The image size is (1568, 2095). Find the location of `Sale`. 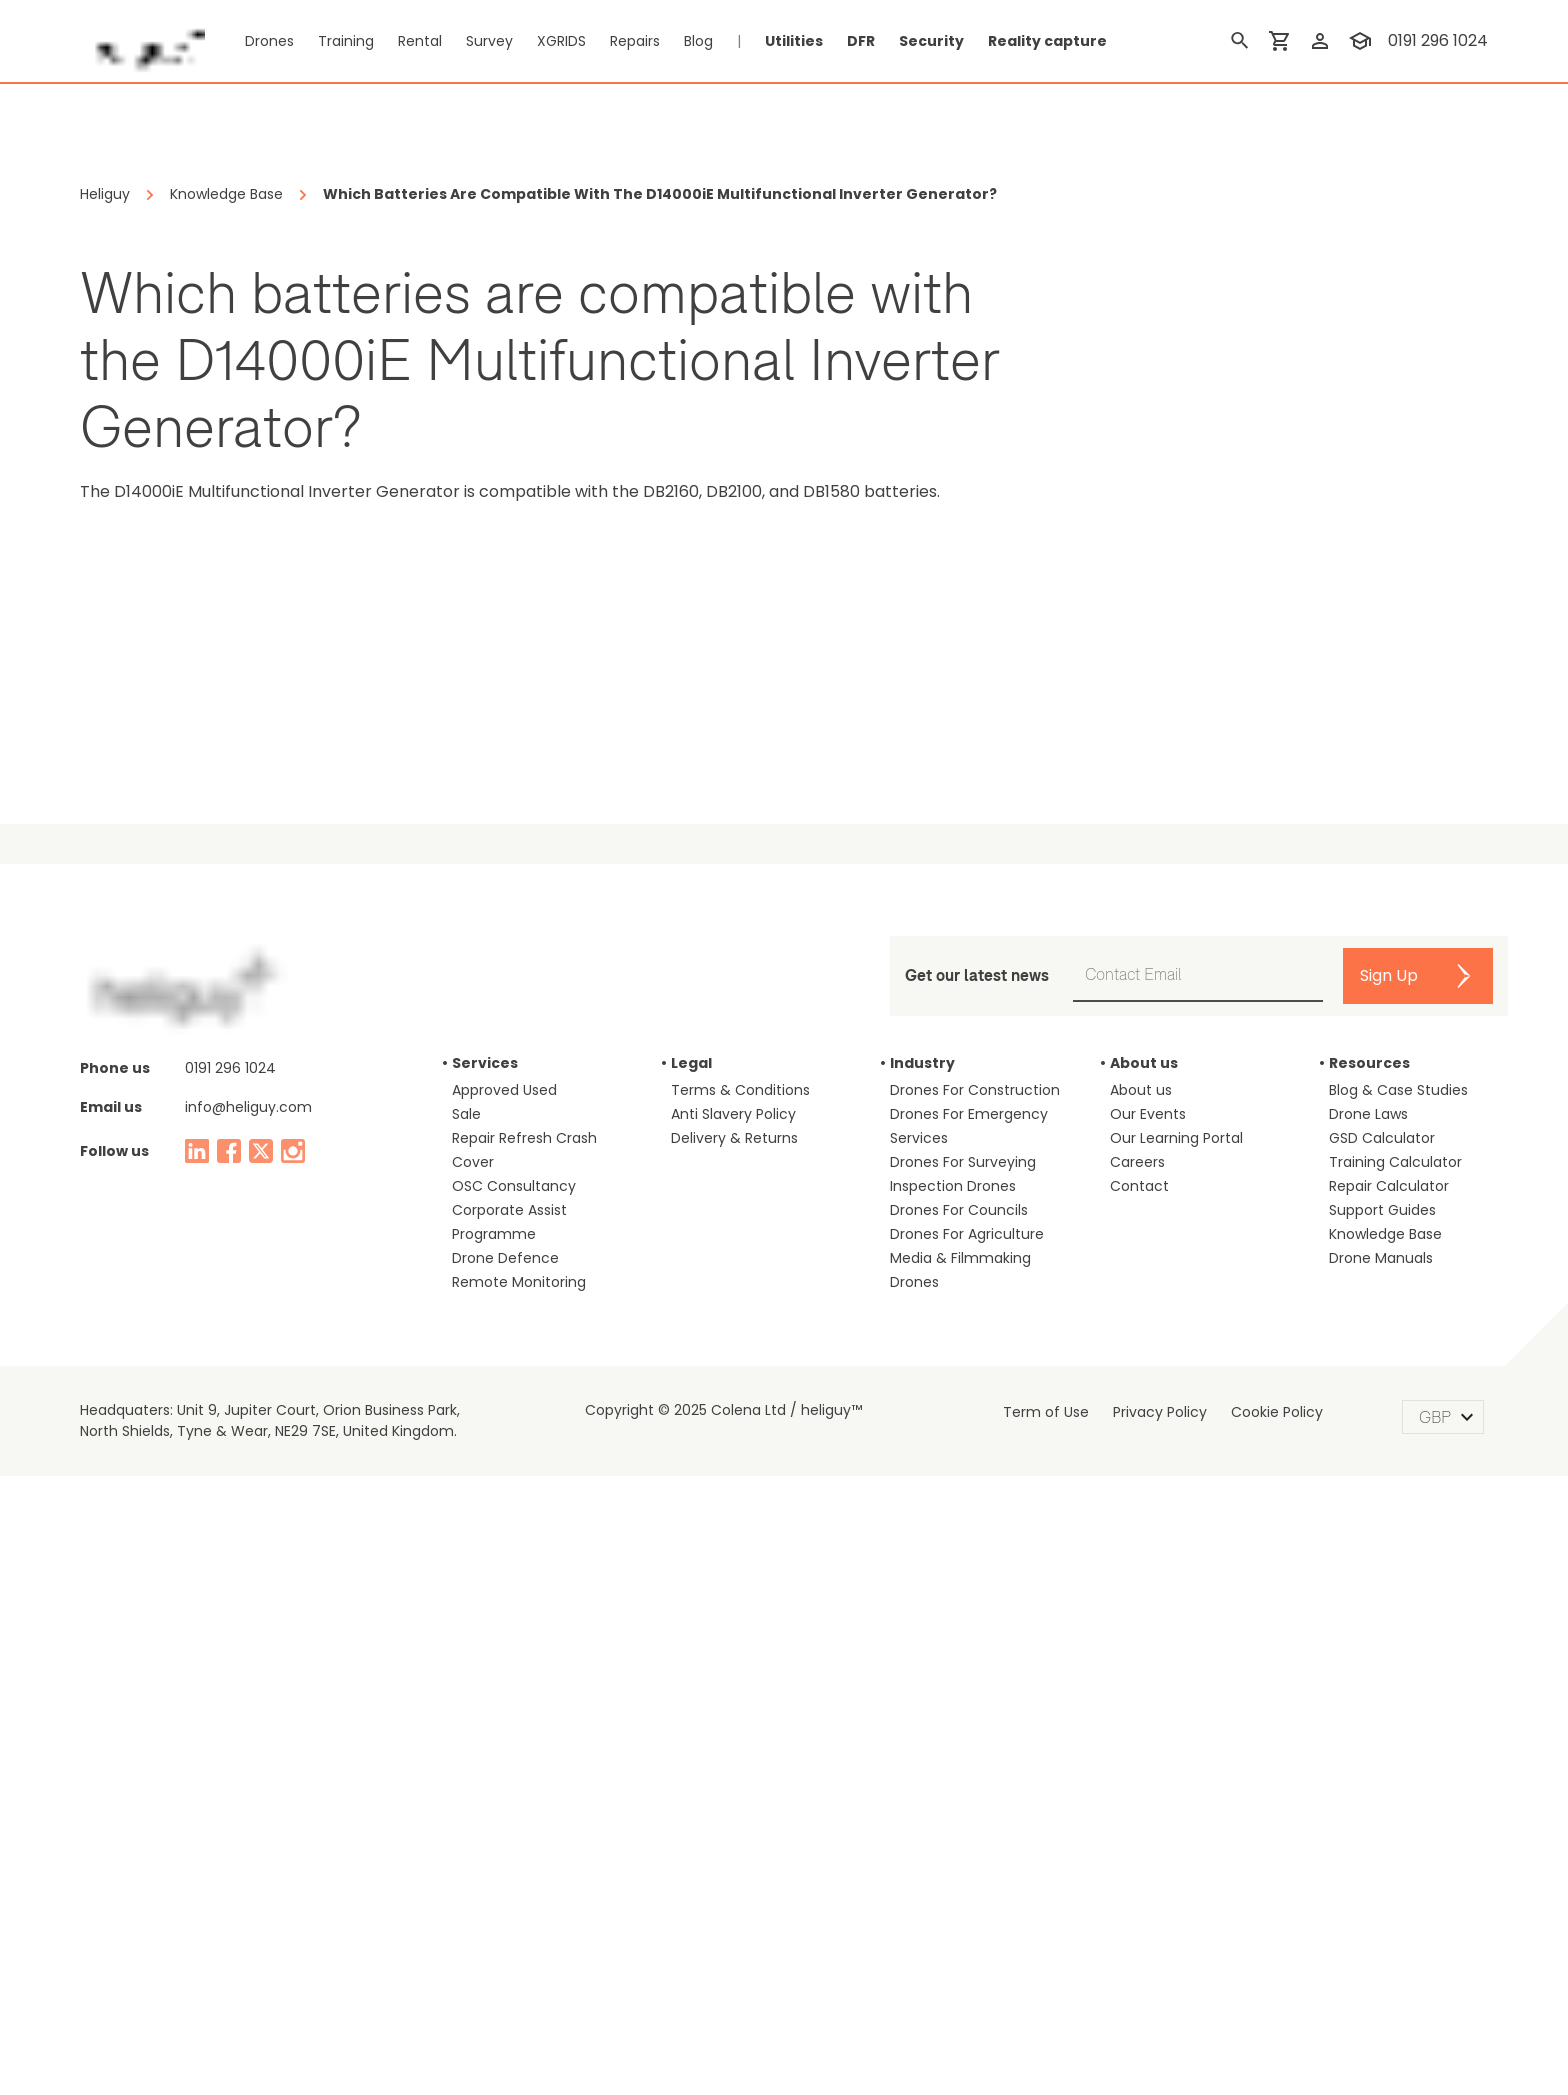

Sale is located at coordinates (466, 1733).